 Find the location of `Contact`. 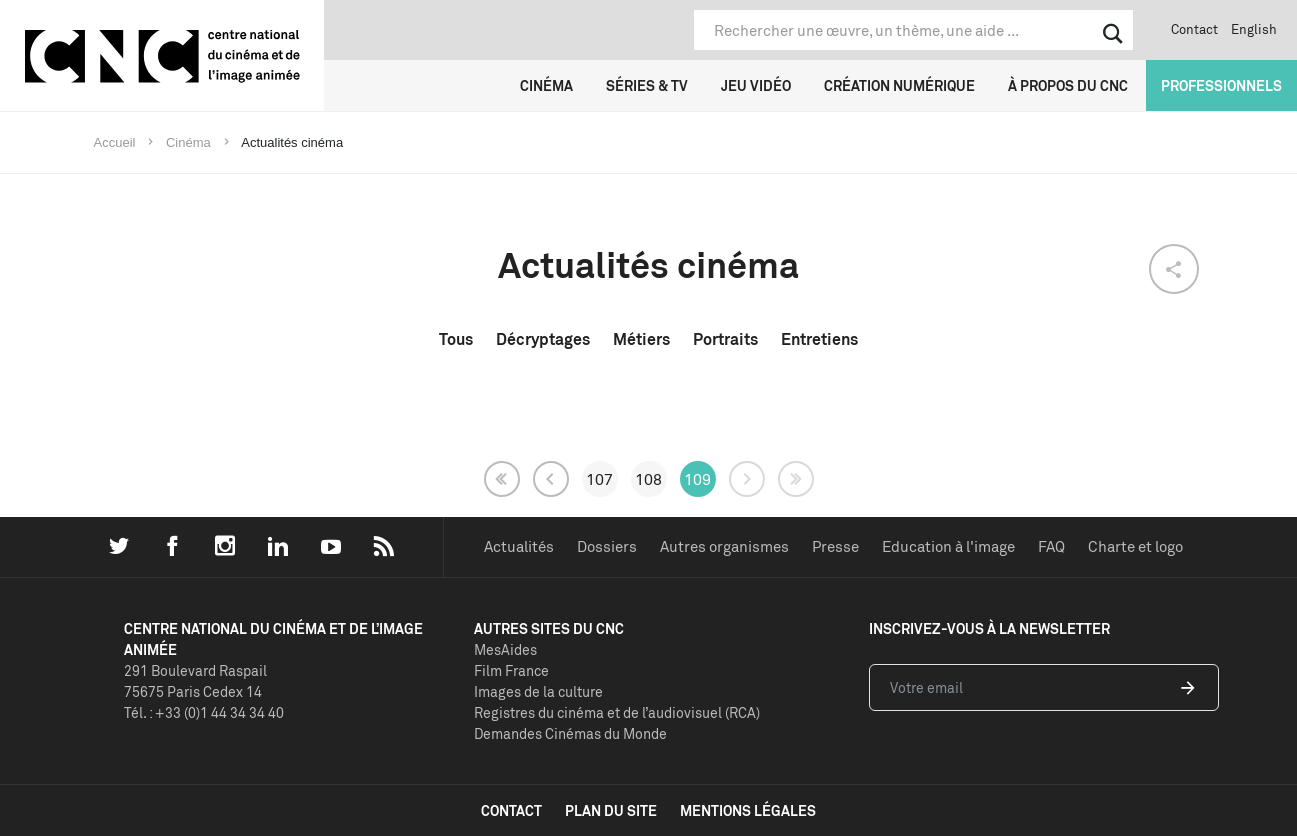

Contact is located at coordinates (1194, 29).